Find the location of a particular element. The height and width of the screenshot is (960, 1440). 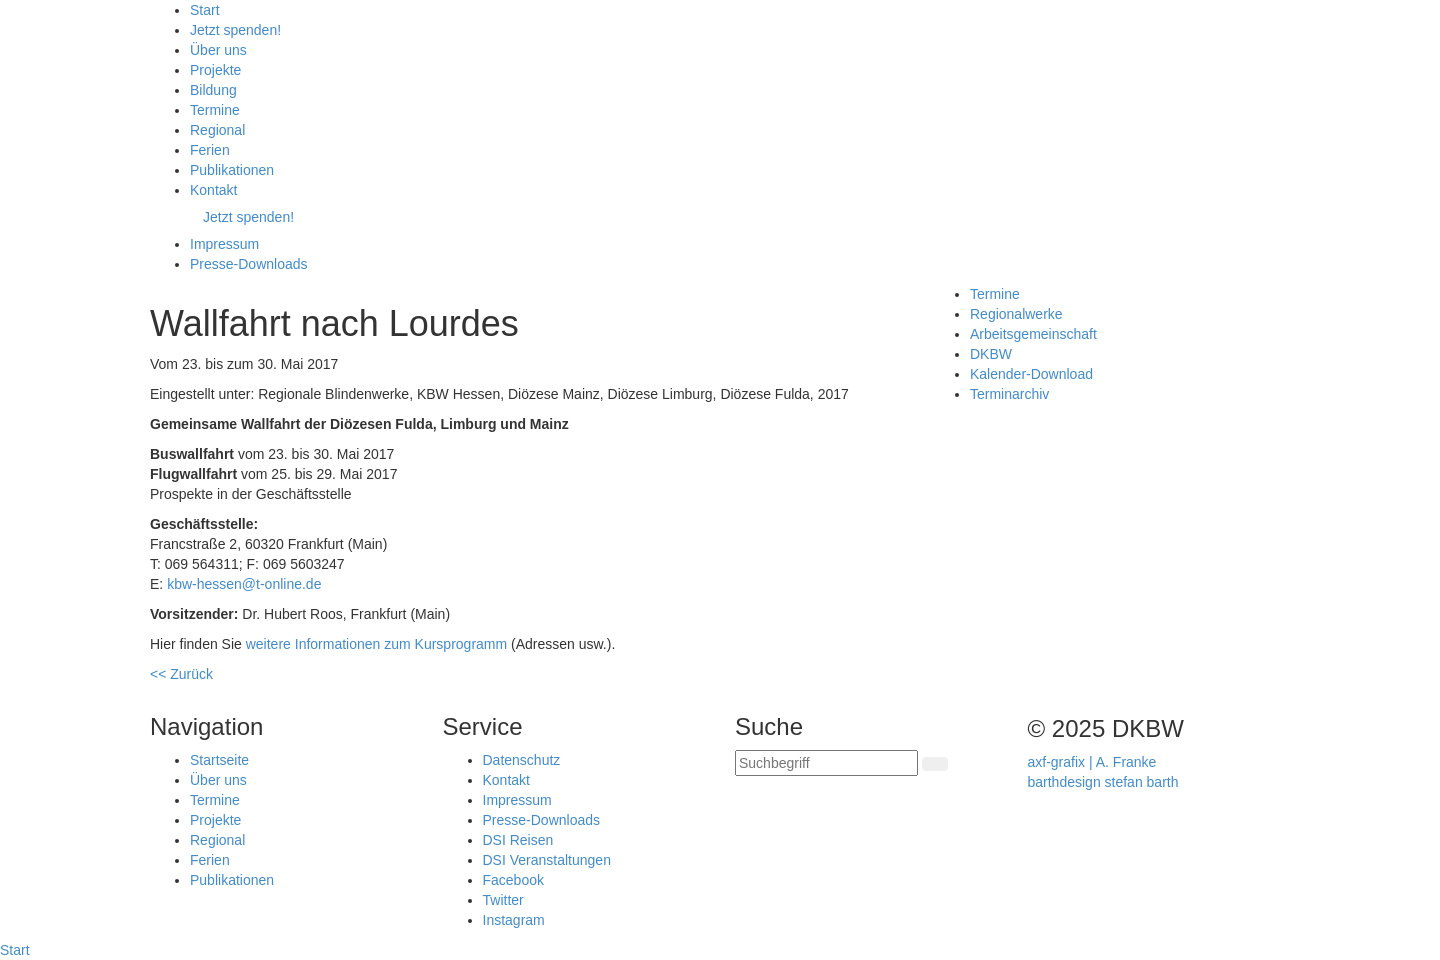

Projekte is located at coordinates (215, 820).